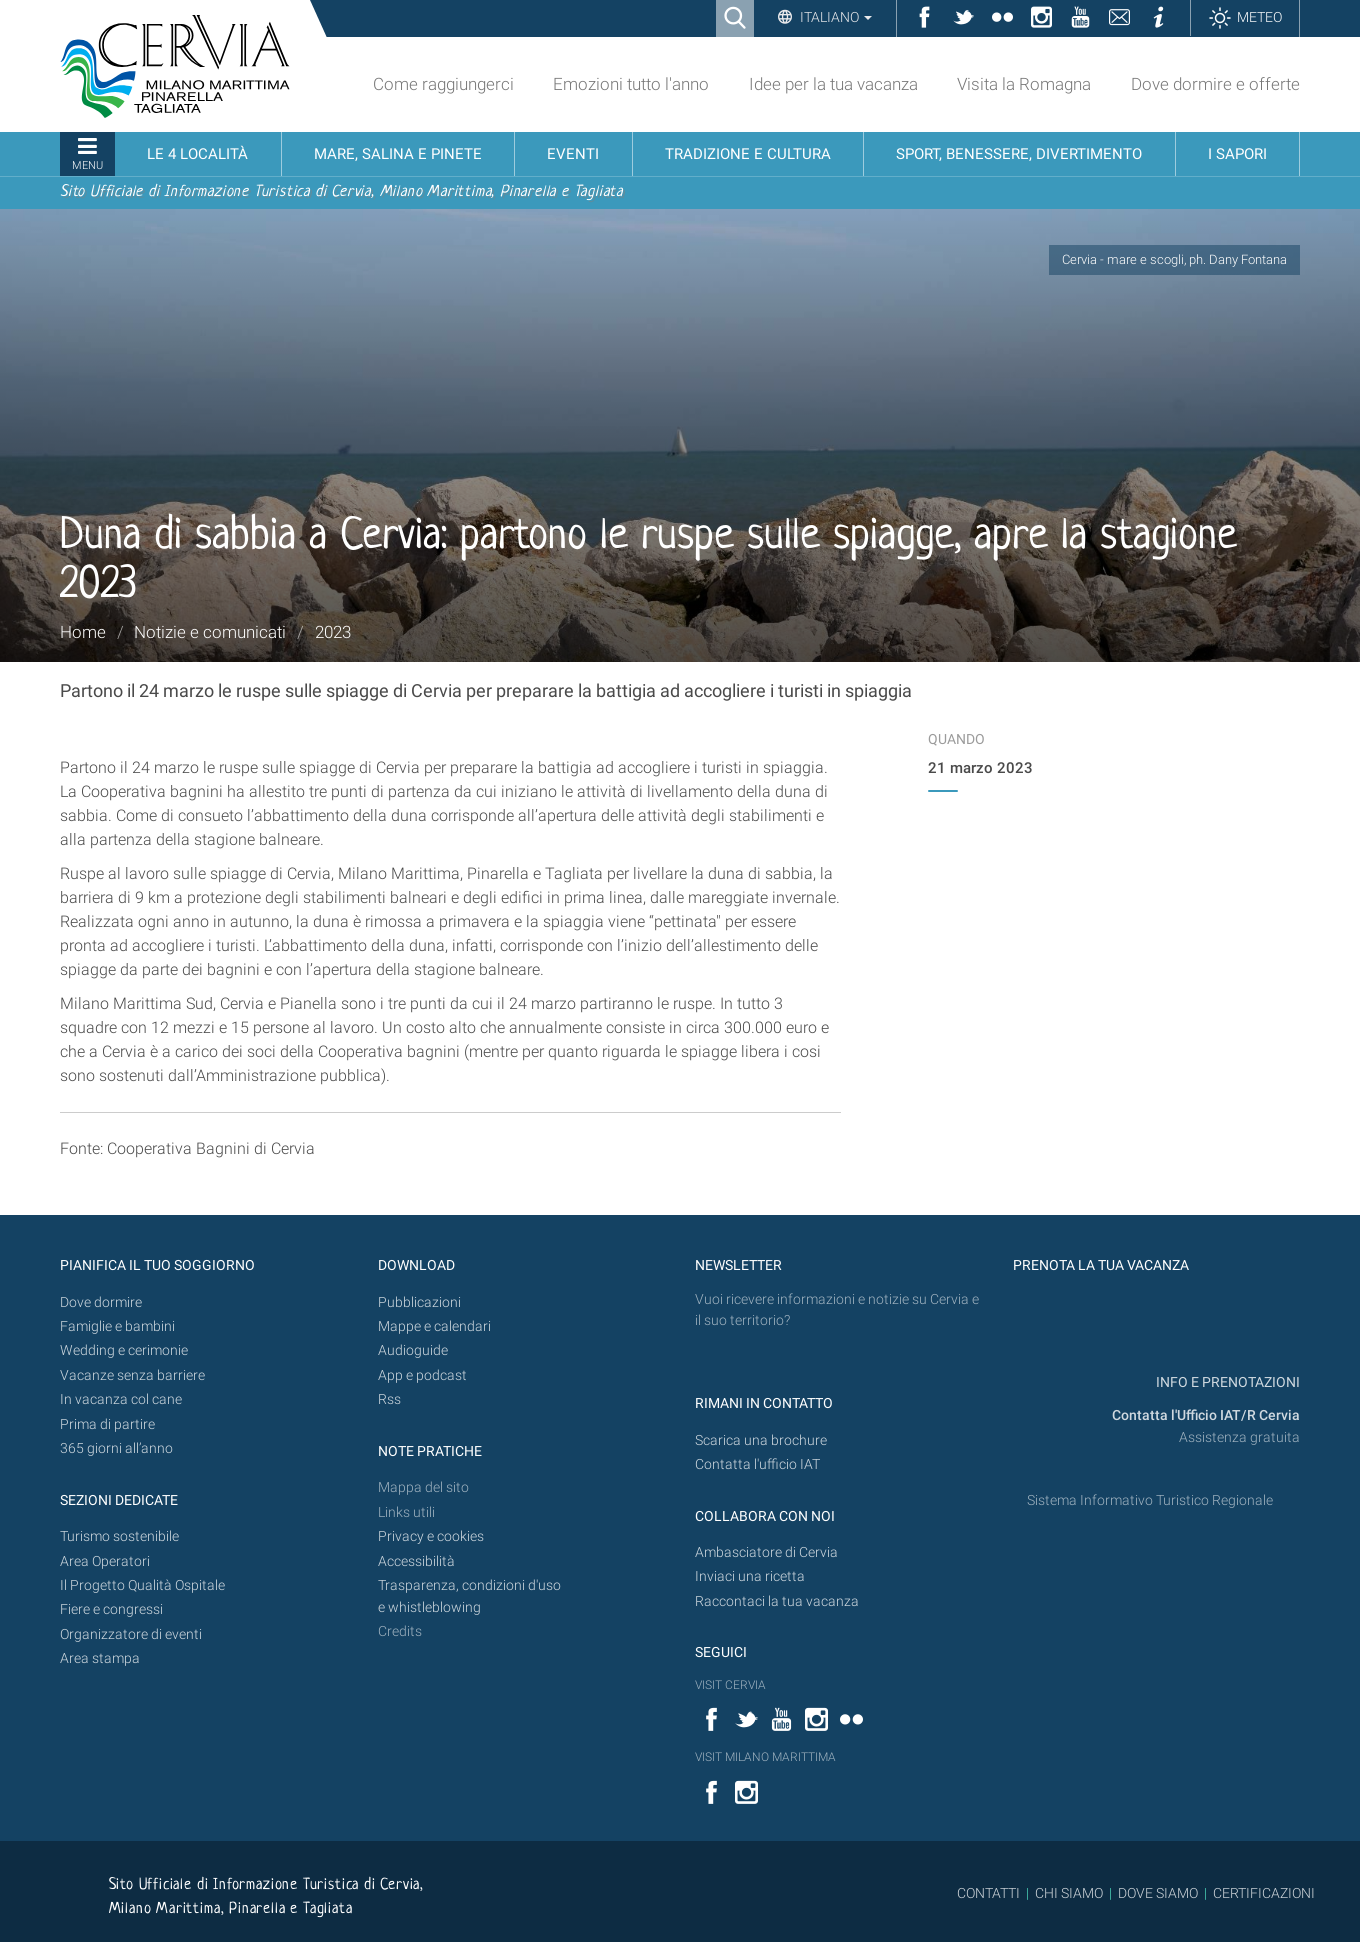  I want to click on Pubblicazioni, so click(419, 1302).